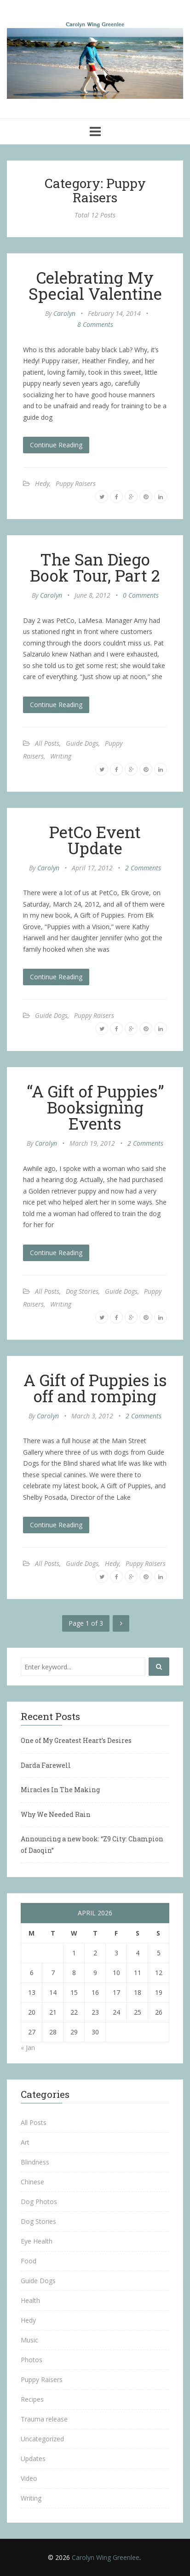 This screenshot has height=2576, width=190. Describe the element at coordinates (95, 839) in the screenshot. I see `PetCo Event Update` at that location.